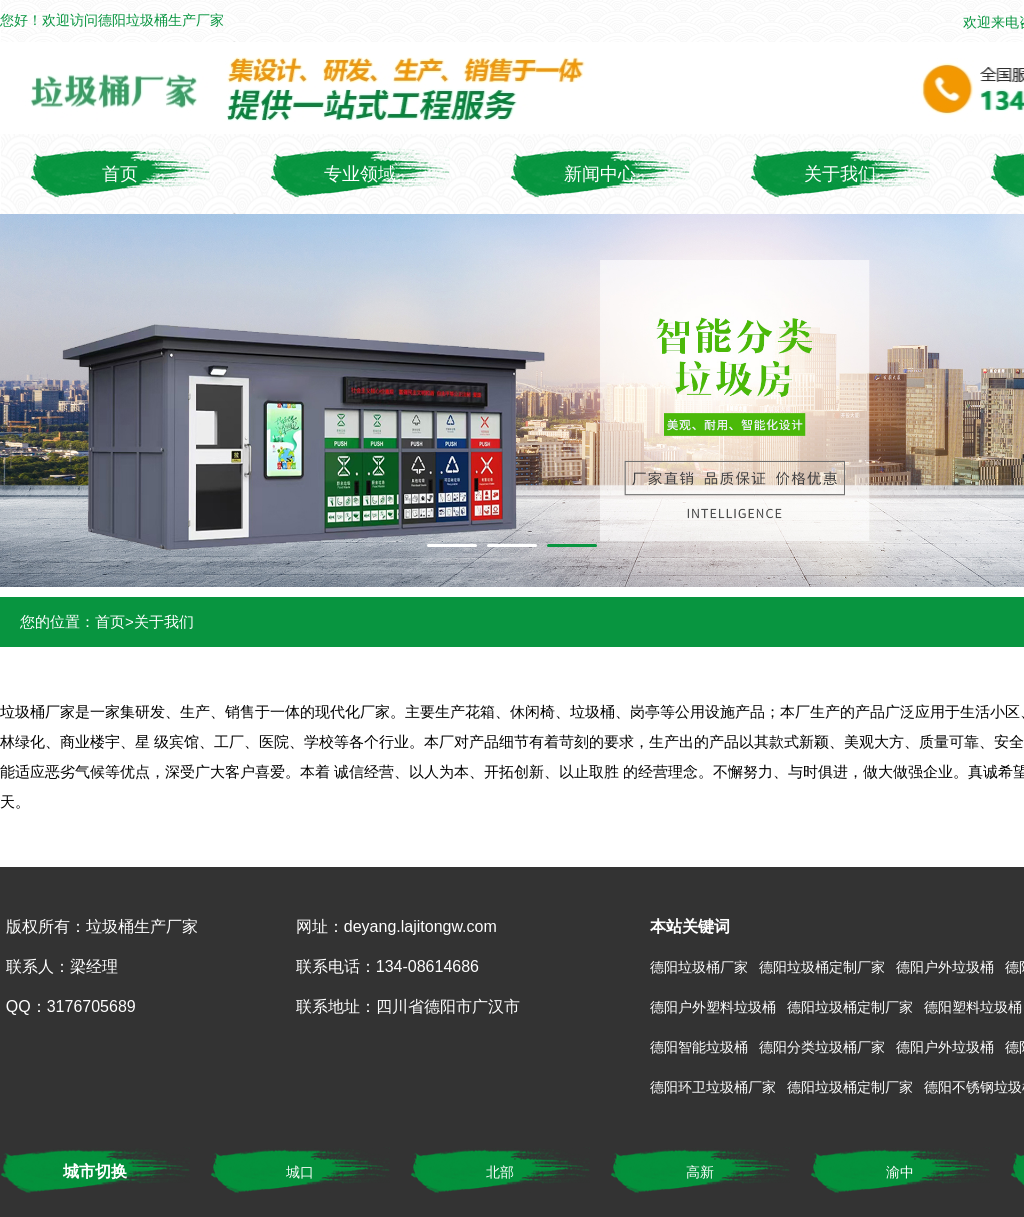 Image resolution: width=1024 pixels, height=1217 pixels. I want to click on 德阳分类垃圾桶厂家, so click(822, 1047).